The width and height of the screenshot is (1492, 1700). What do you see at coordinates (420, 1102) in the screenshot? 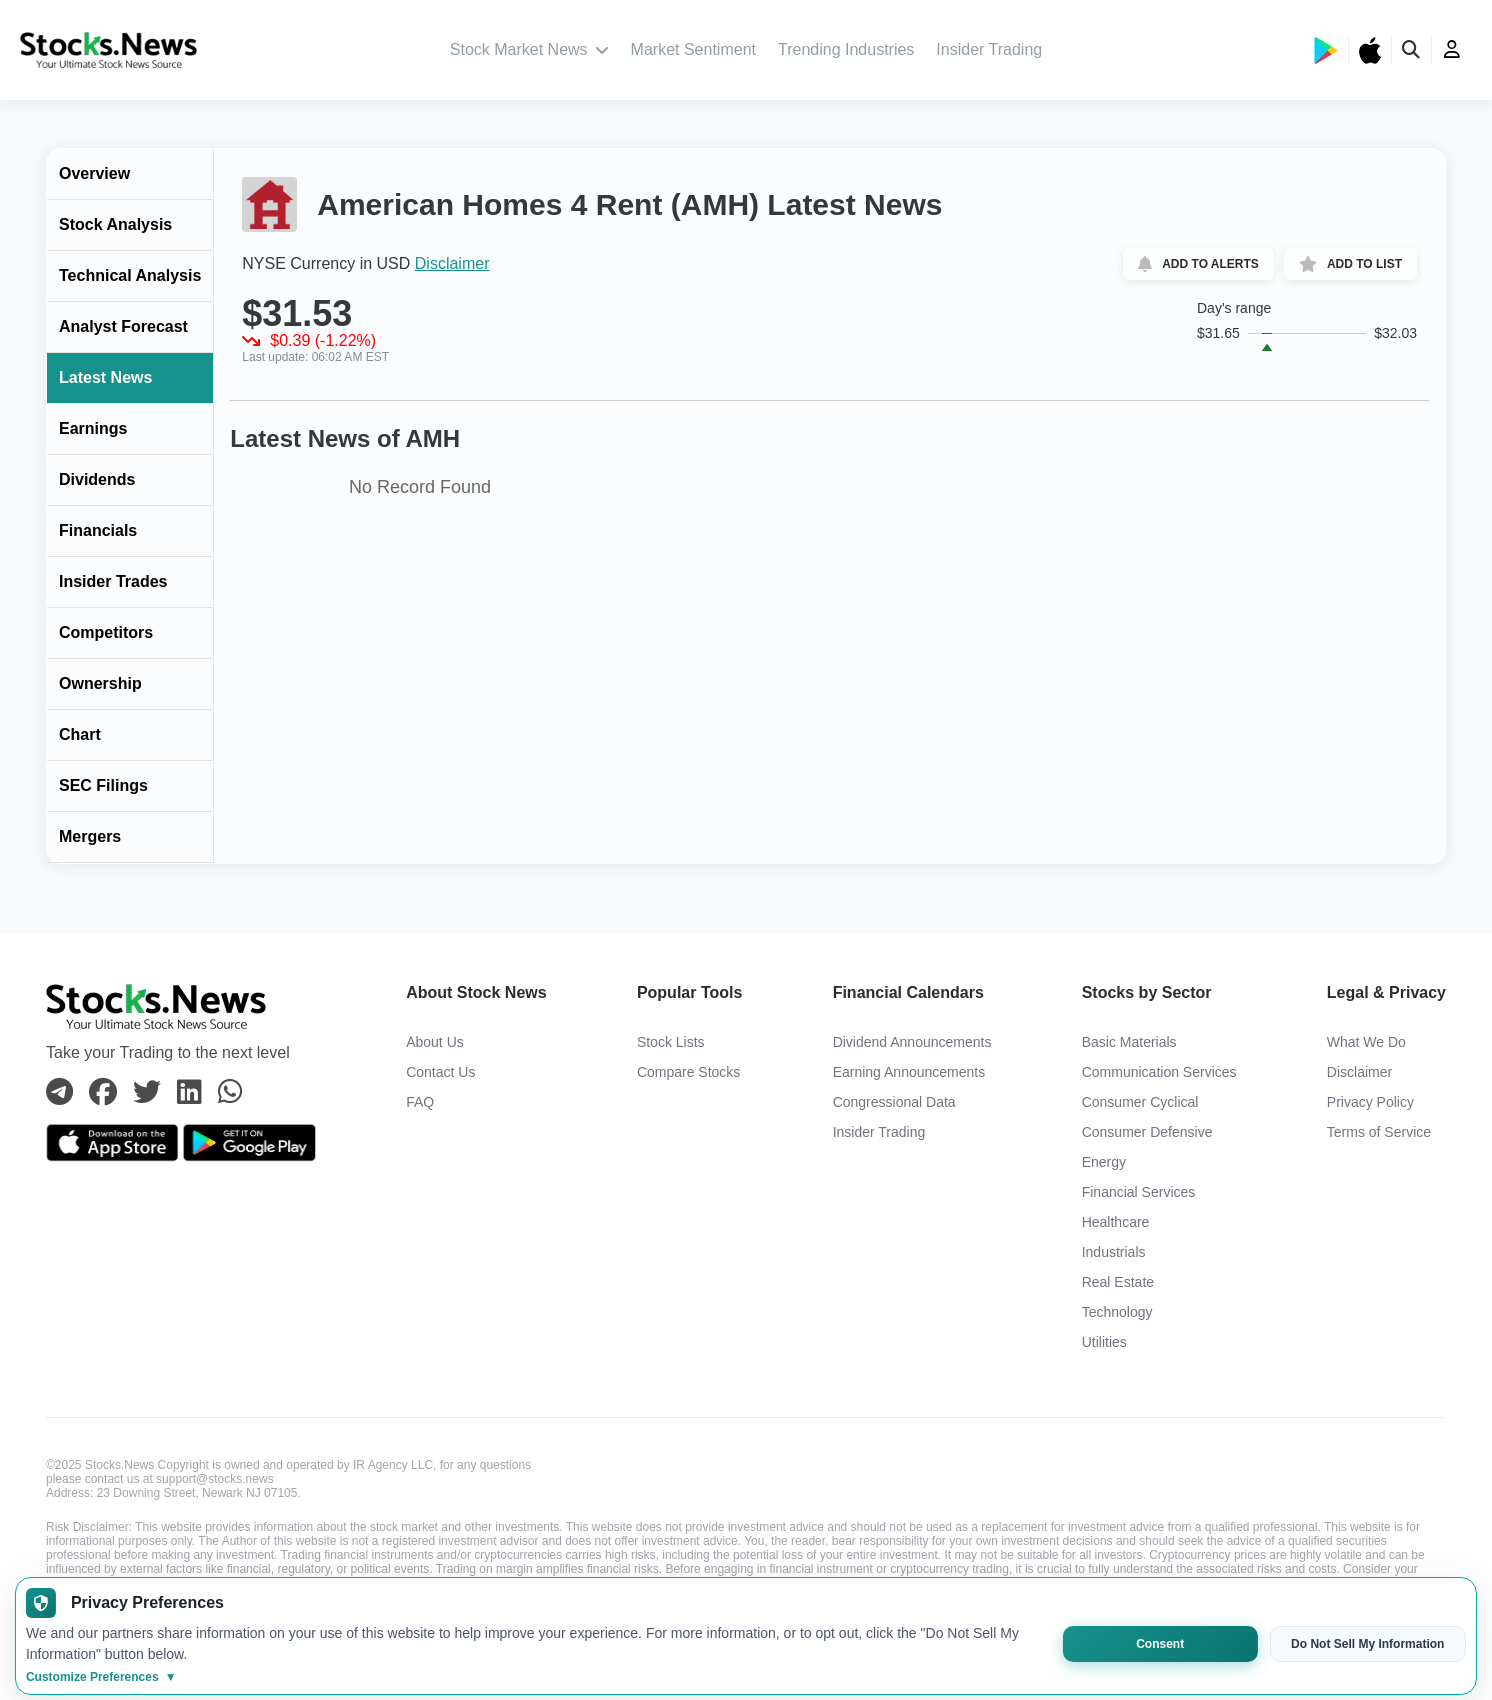
I see `FAQ` at bounding box center [420, 1102].